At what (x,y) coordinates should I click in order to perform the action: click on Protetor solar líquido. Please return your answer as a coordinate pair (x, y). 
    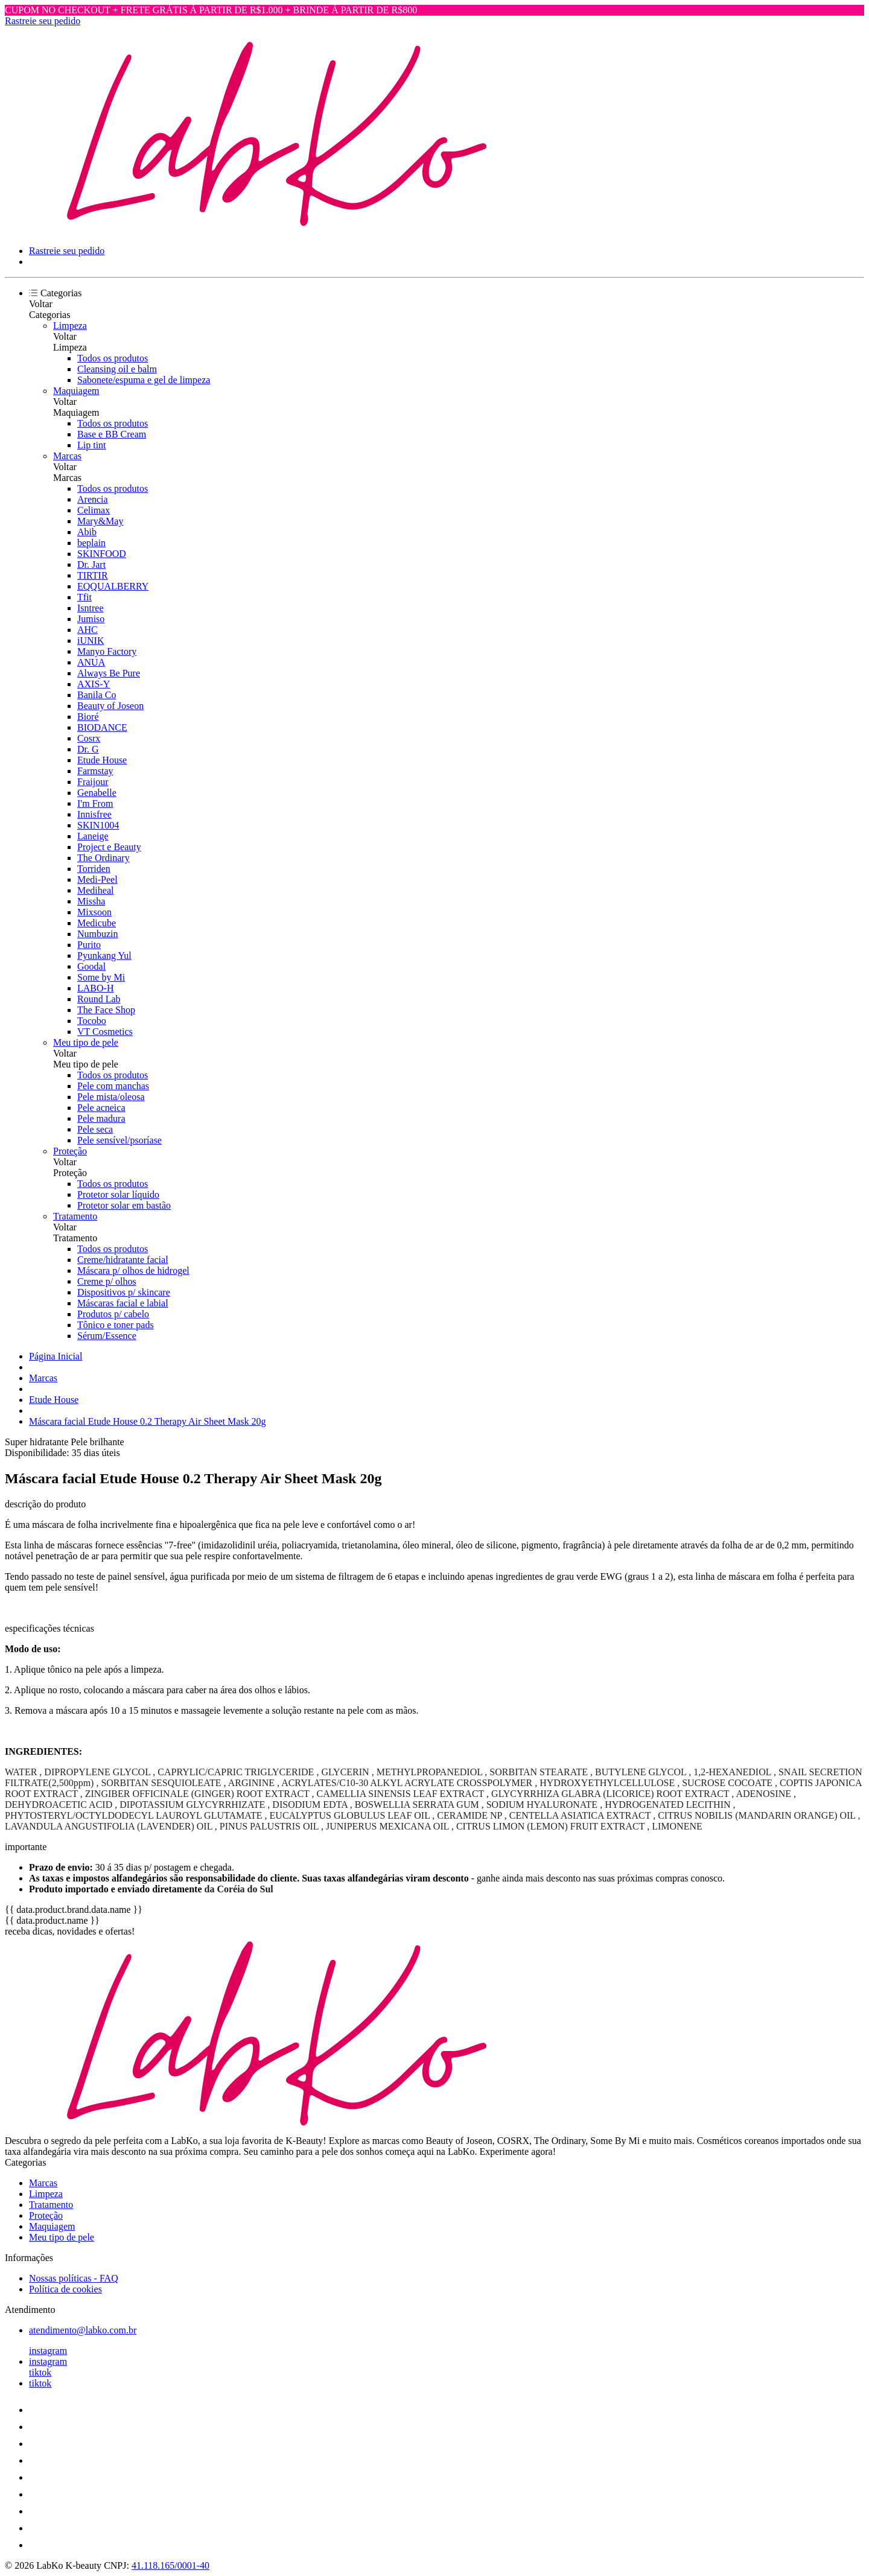
    Looking at the image, I should click on (118, 1194).